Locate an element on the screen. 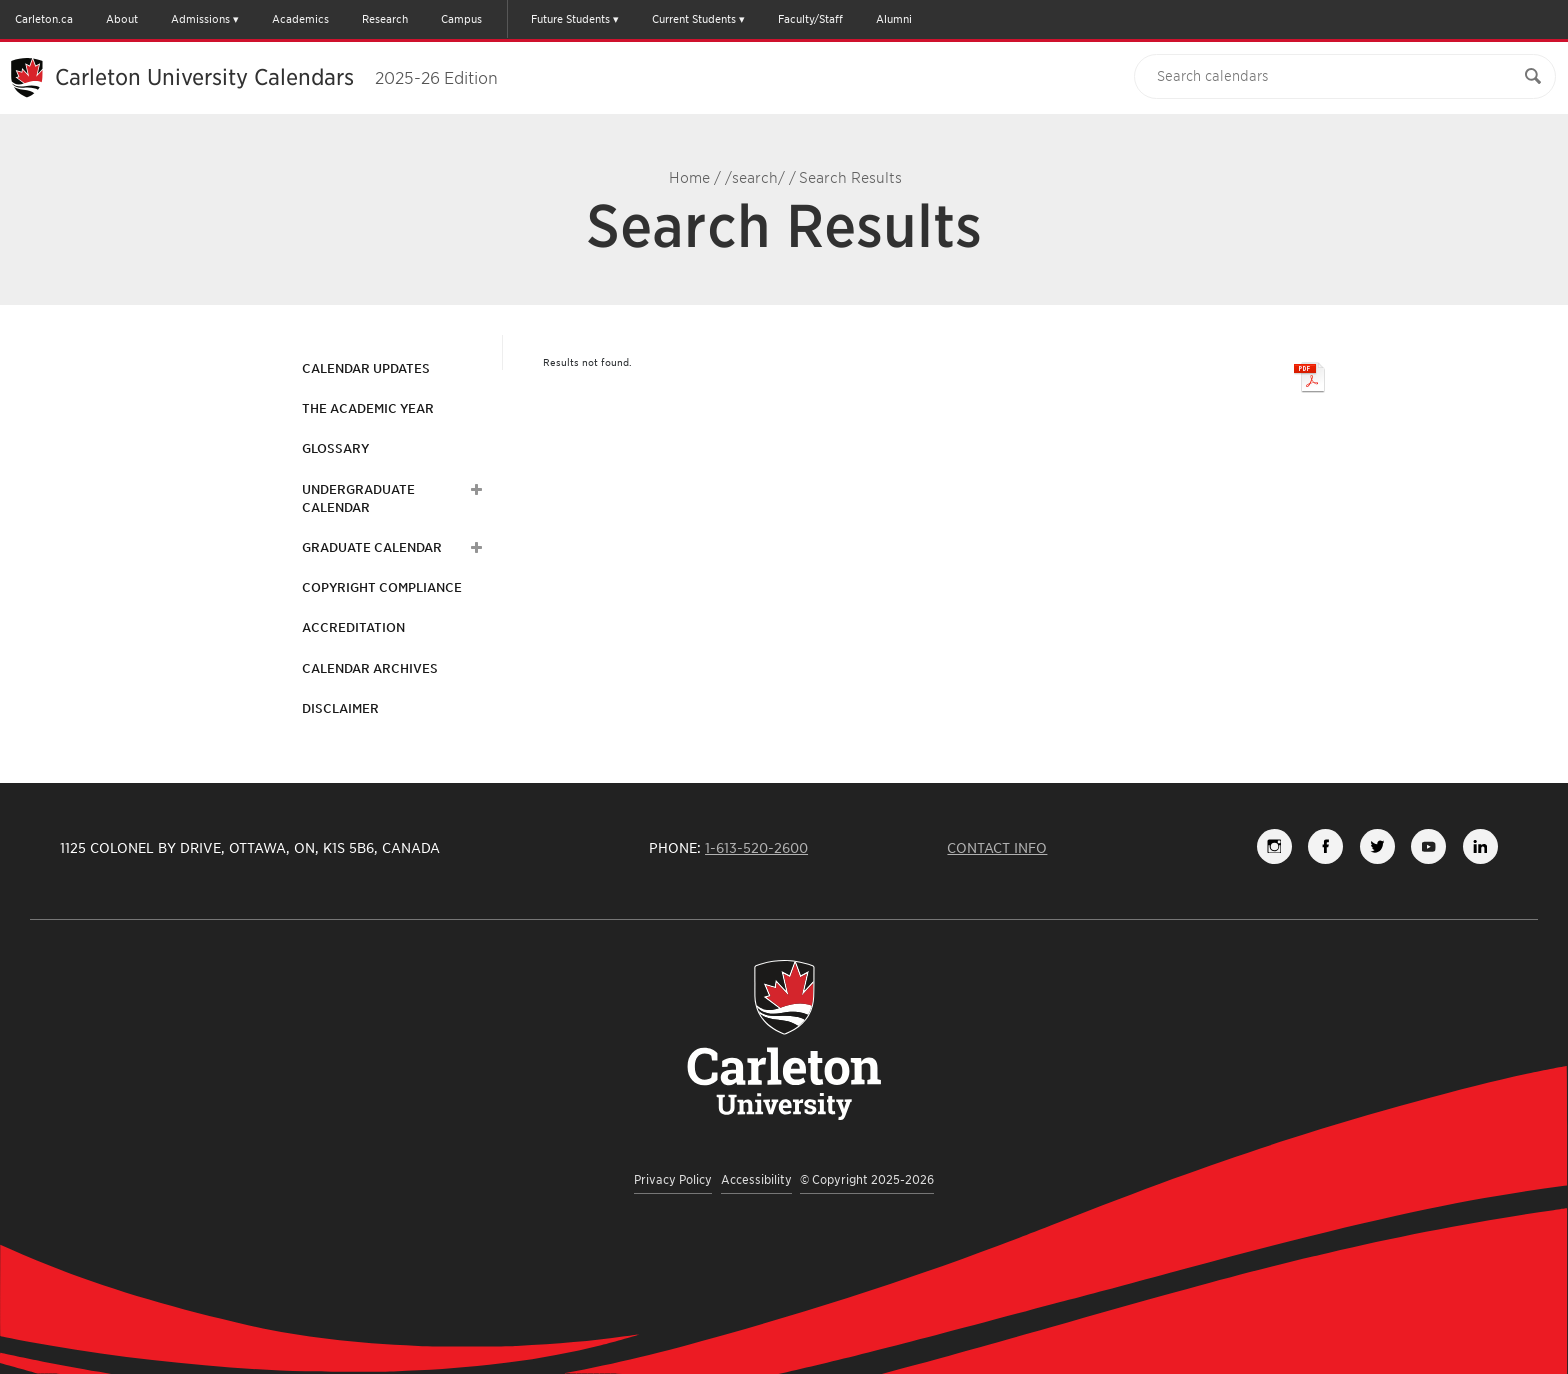 The image size is (1568, 1374). Privacy Policy is located at coordinates (673, 1179).